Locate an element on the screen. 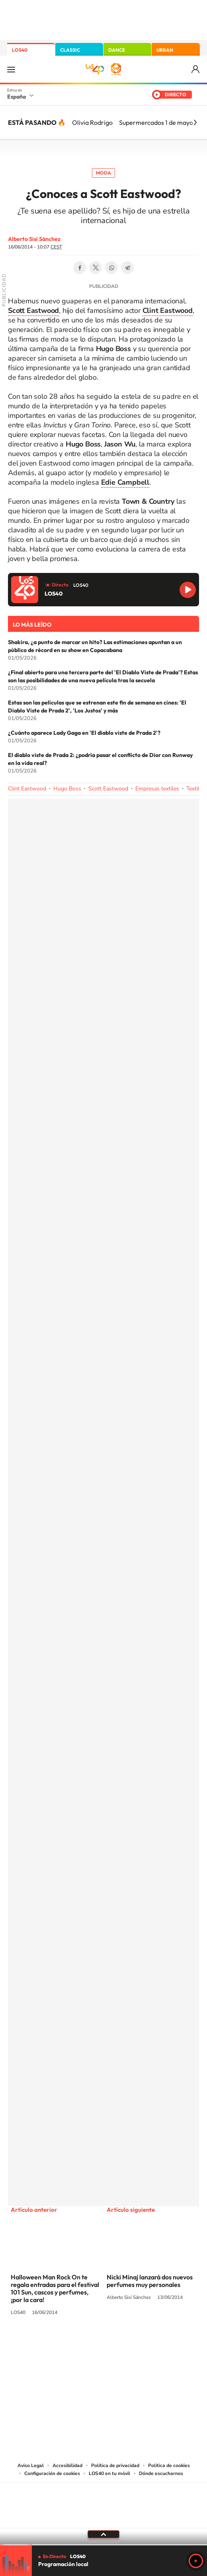 This screenshot has height=2576, width=207. [slider] is located at coordinates (103, 2544).